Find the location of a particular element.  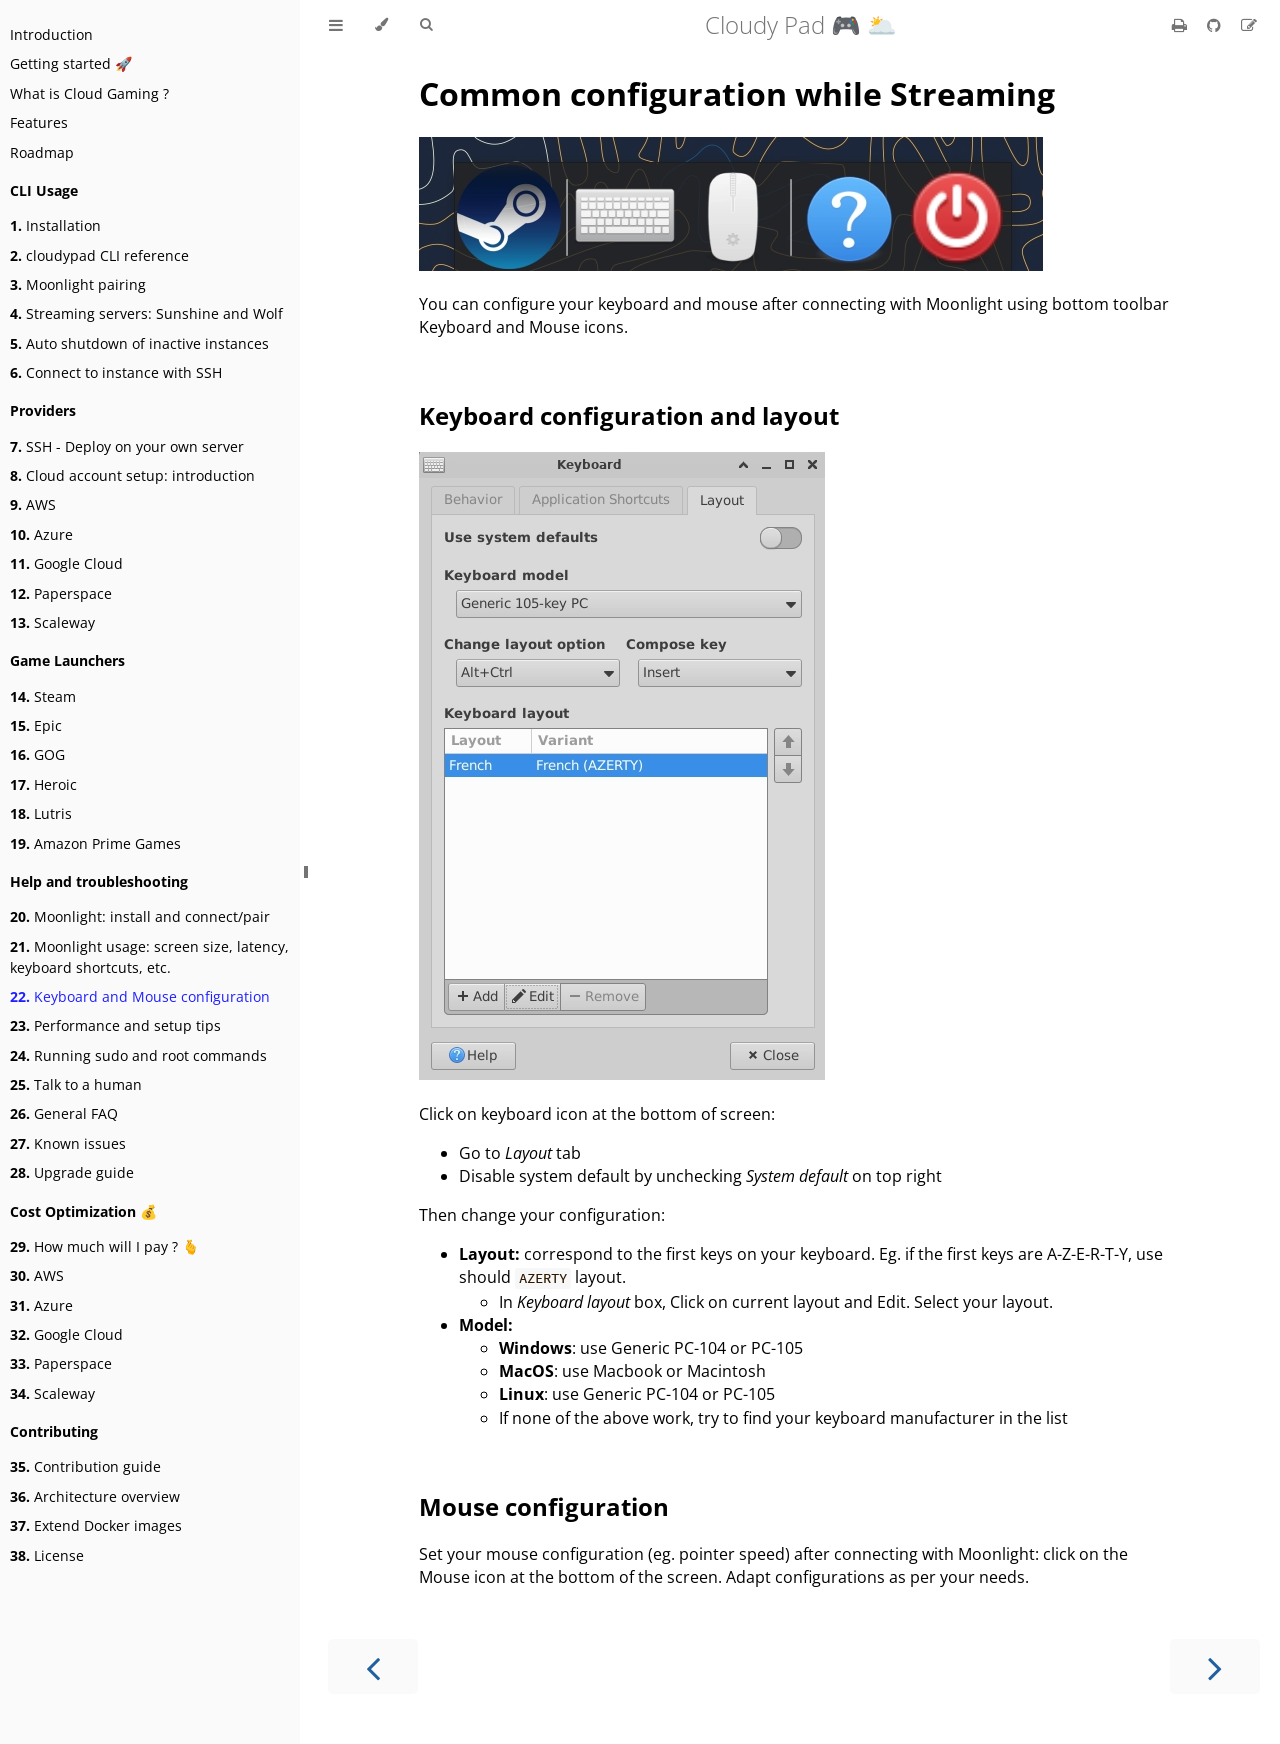

Performance and setup tips is located at coordinates (115, 1025).